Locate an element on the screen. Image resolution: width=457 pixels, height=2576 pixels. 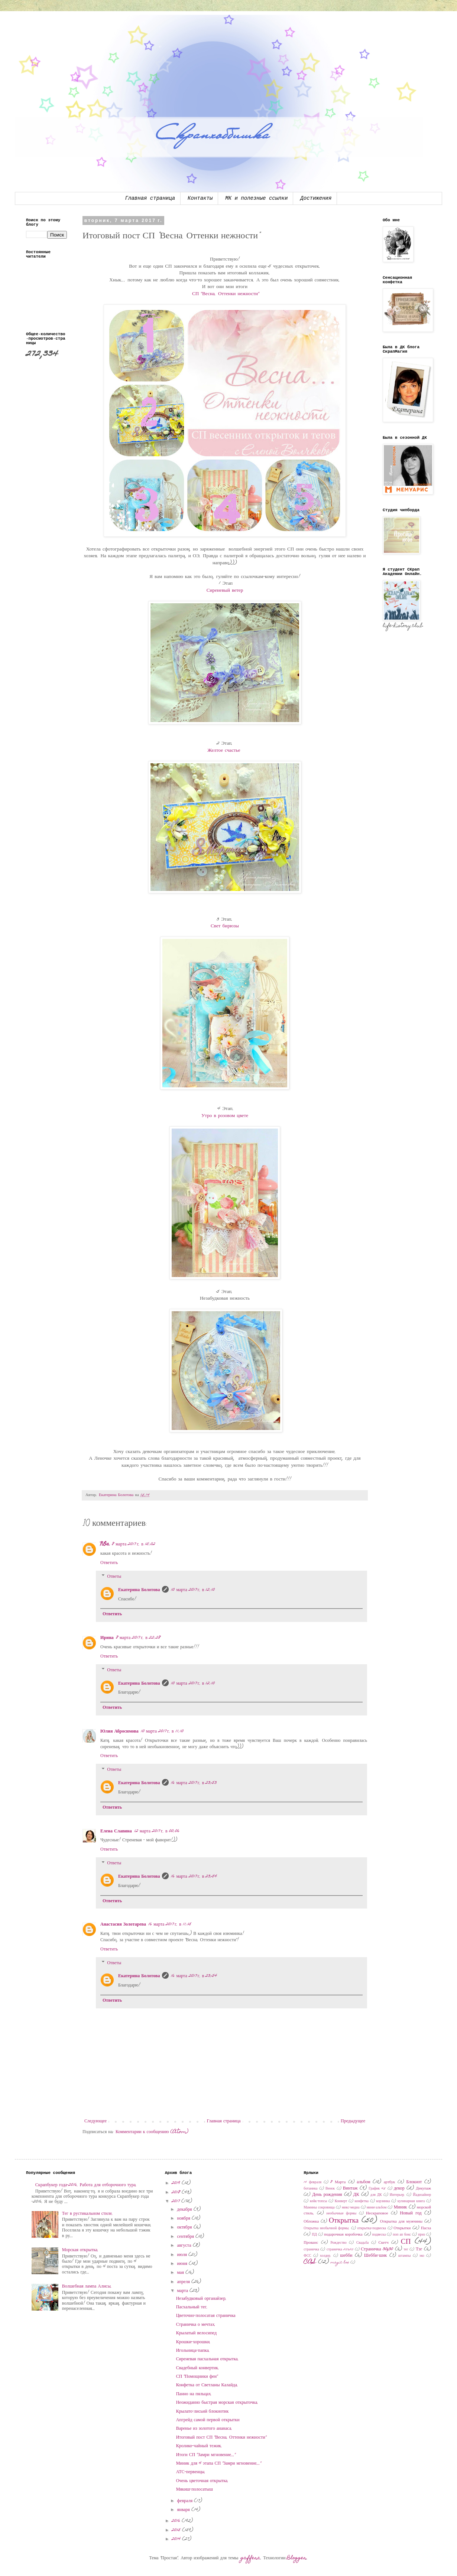
День рождения is located at coordinates (327, 2195).